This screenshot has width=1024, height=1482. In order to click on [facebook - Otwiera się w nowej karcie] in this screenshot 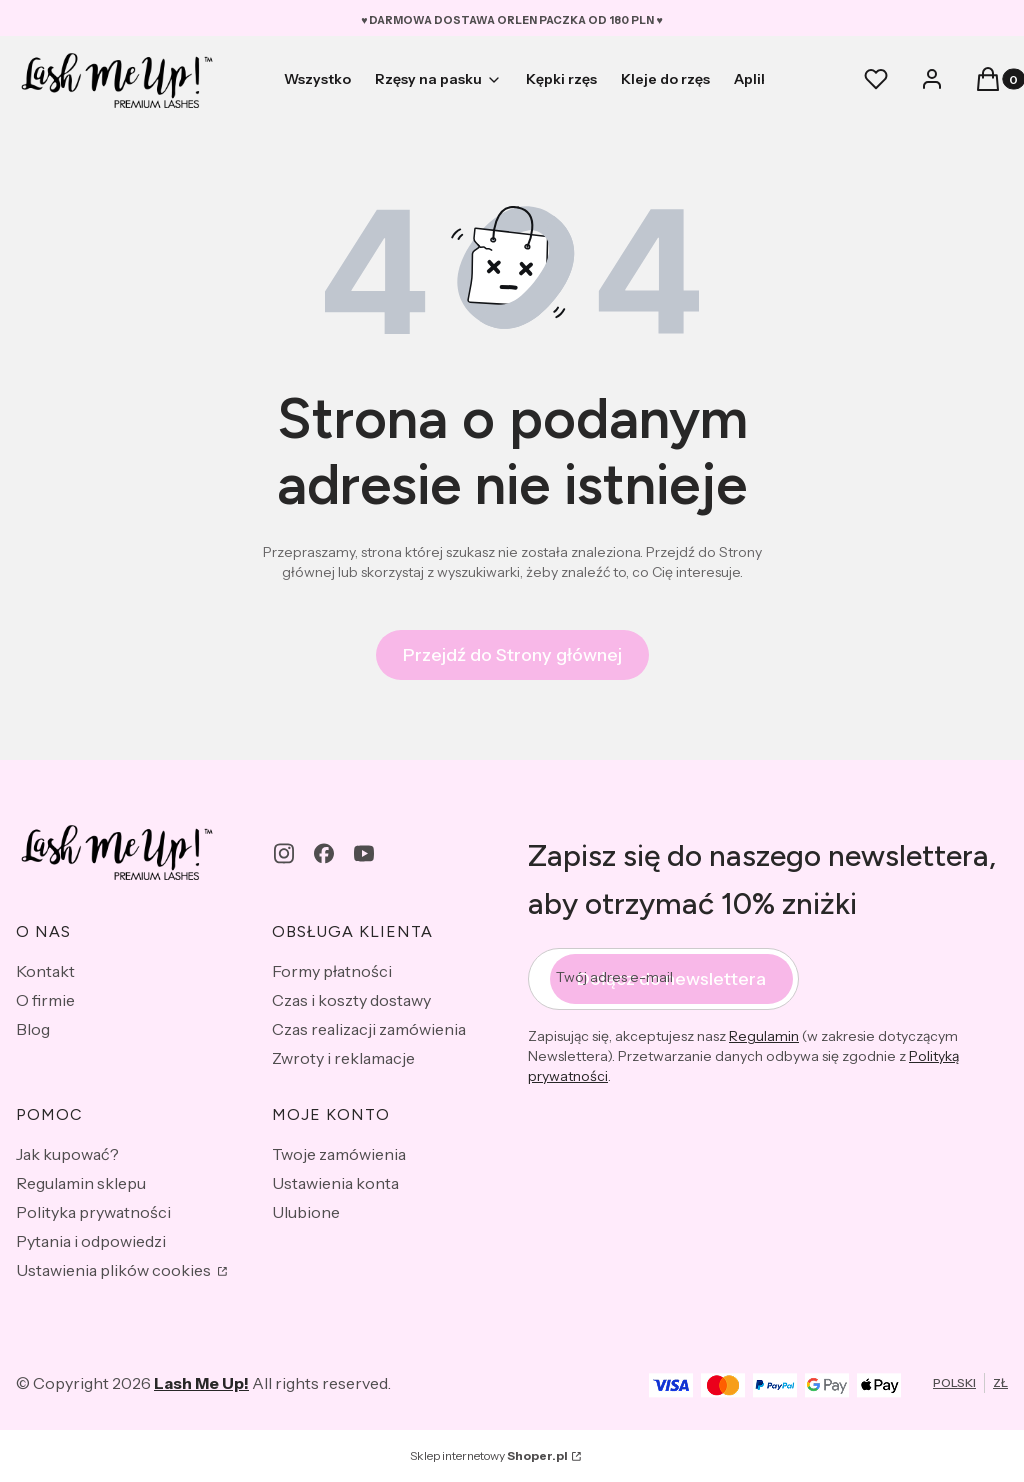, I will do `click(324, 853)`.